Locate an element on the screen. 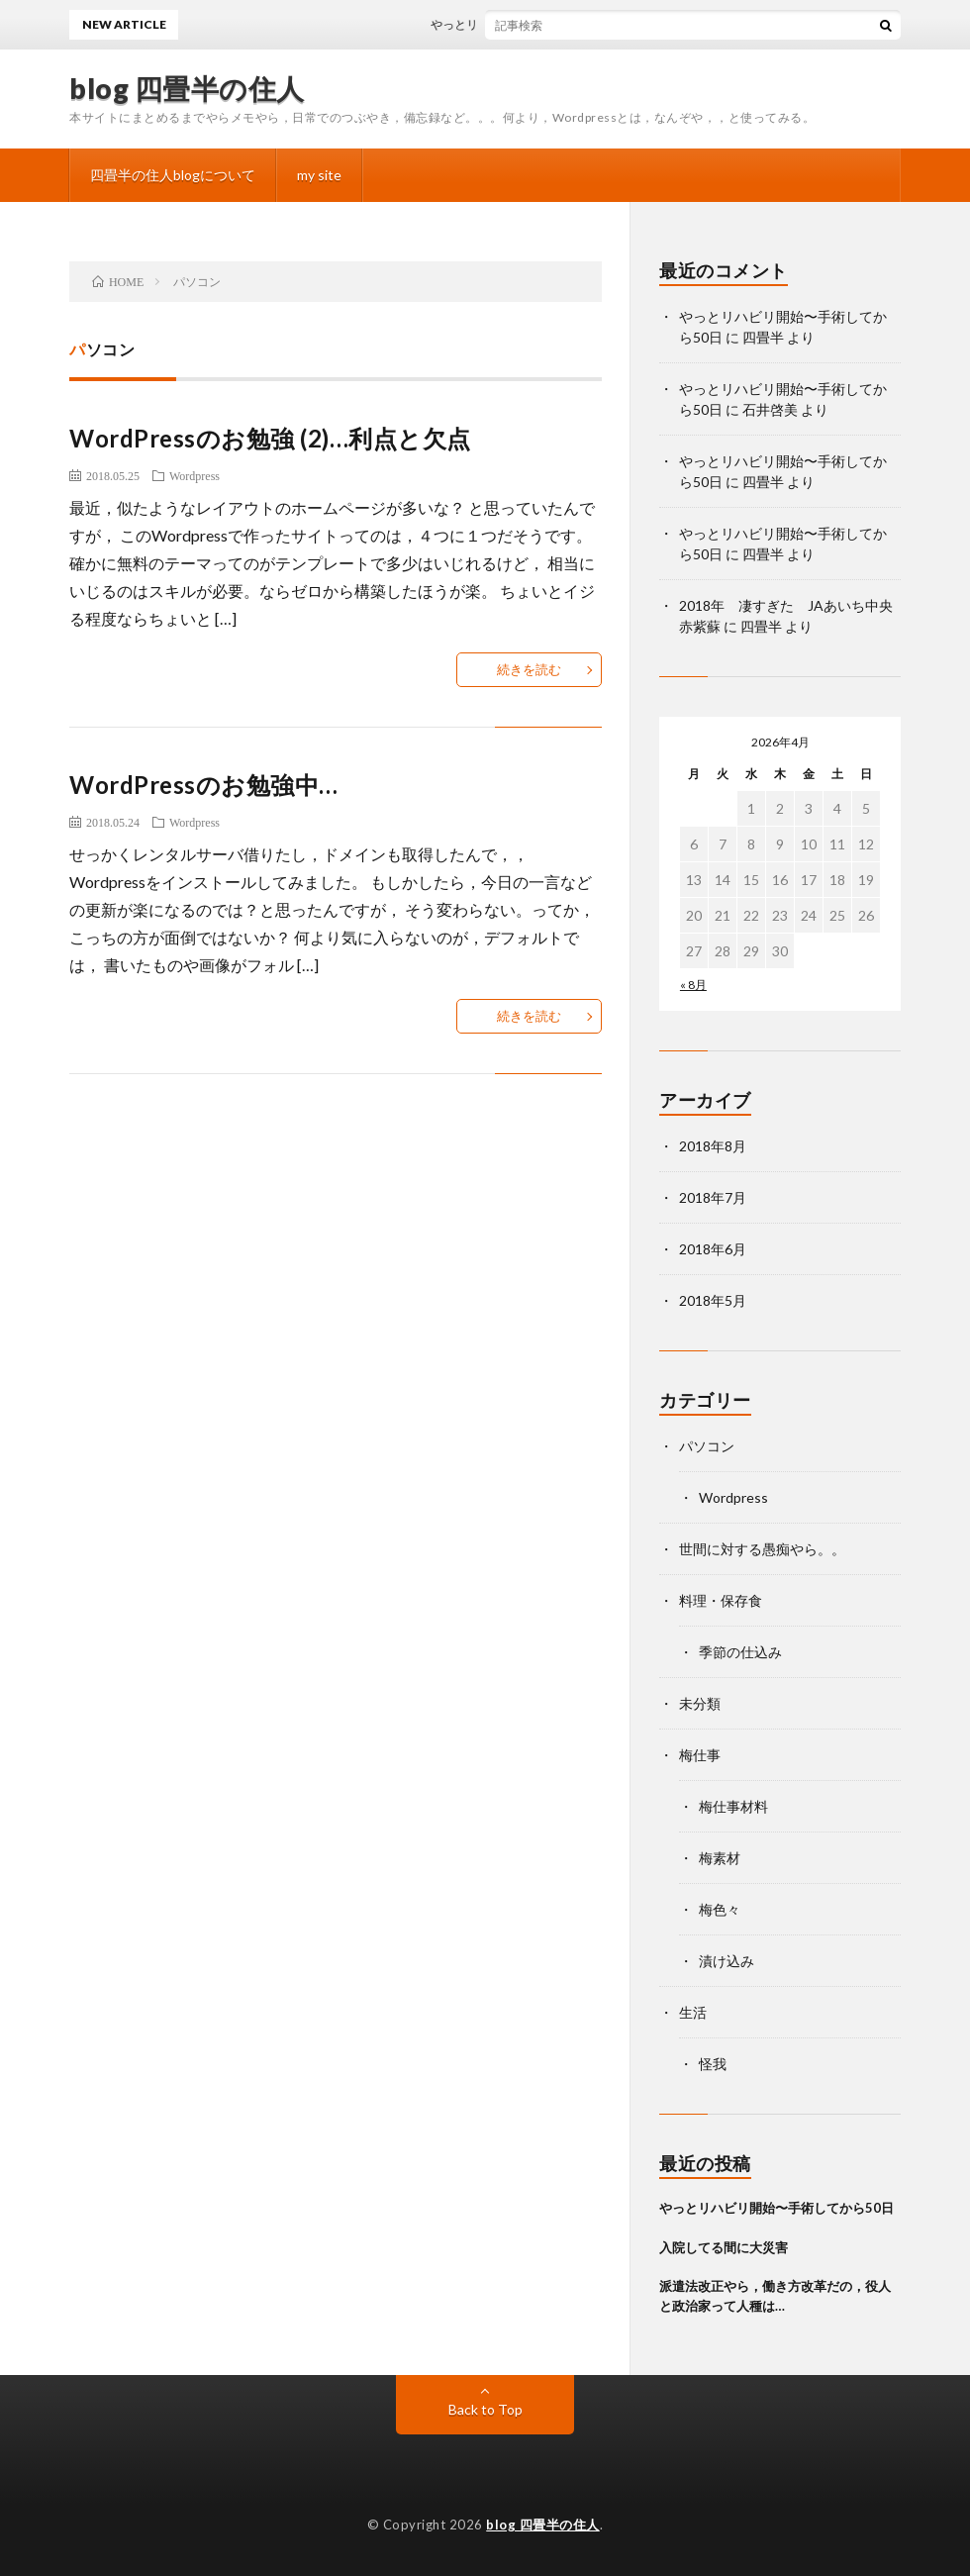  梅色々 is located at coordinates (719, 1909).